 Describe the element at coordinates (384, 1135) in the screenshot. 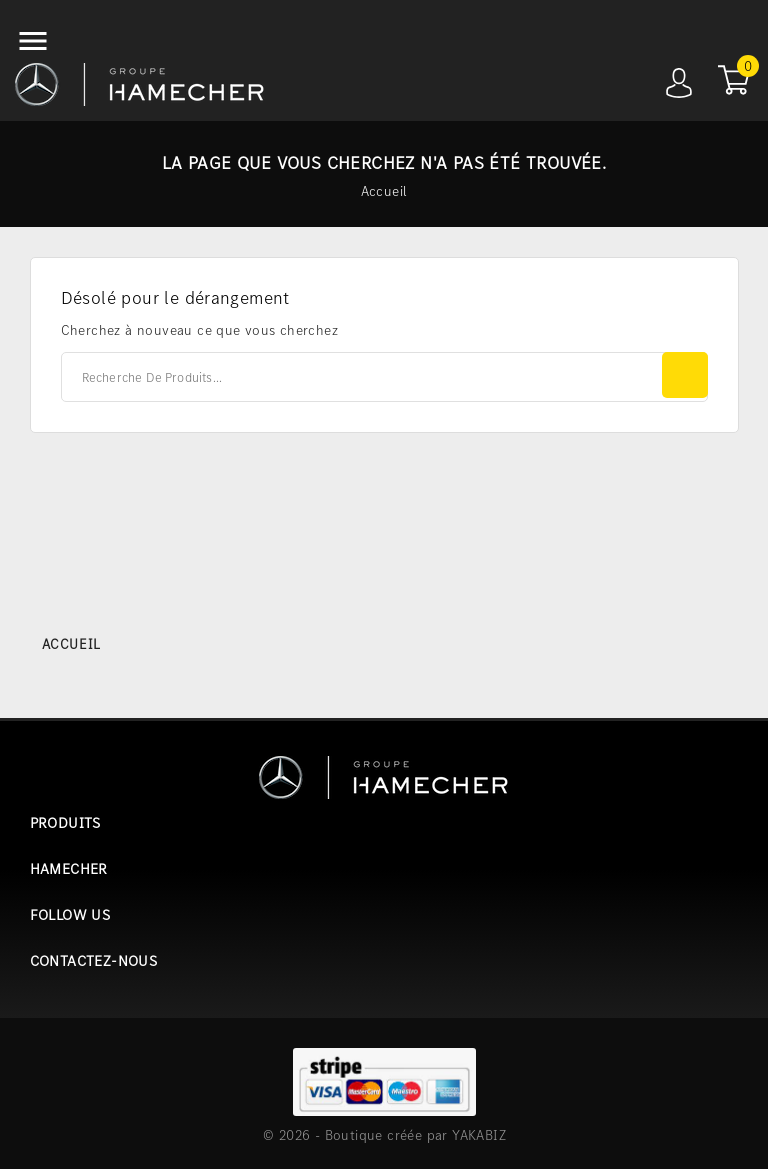

I see `© 2026 - Boutique créée par YAKABIZ` at that location.